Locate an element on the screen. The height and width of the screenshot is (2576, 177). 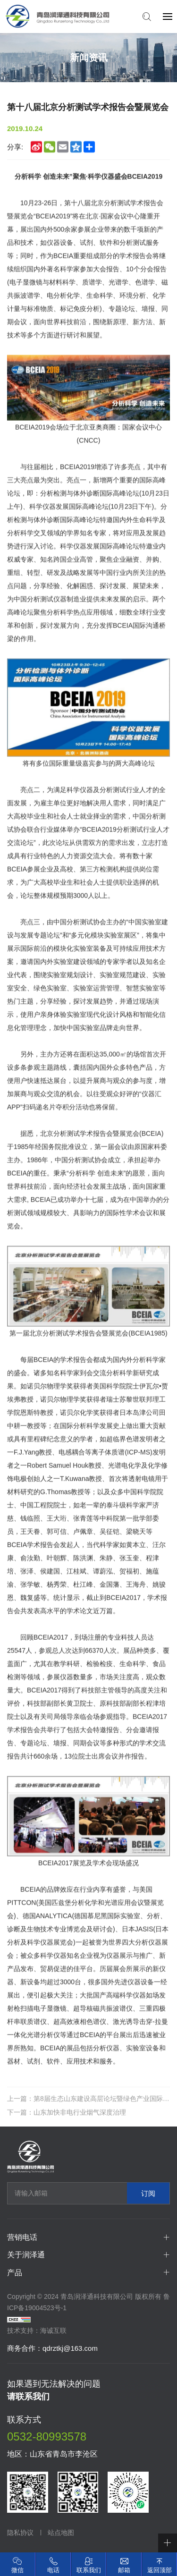
站点地图 is located at coordinates (61, 2532).